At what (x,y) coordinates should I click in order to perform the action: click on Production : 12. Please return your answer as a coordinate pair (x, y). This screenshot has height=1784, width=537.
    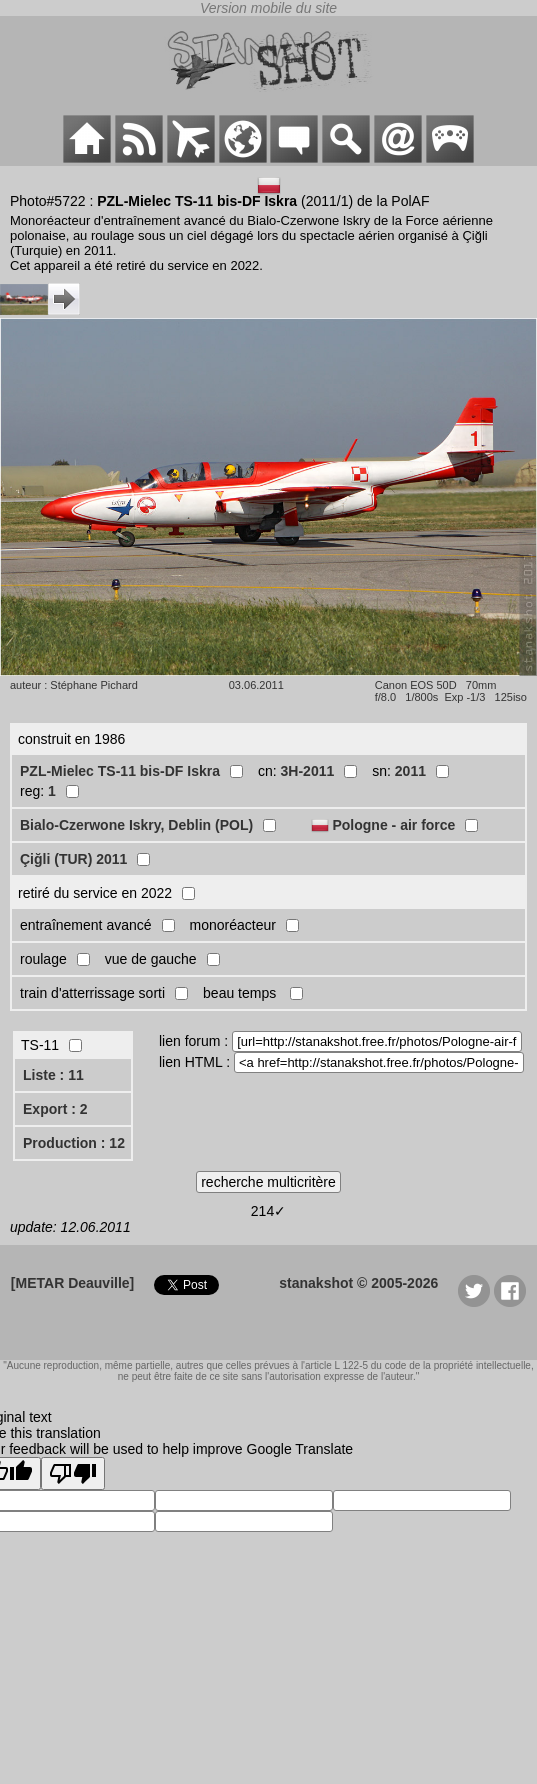
    Looking at the image, I should click on (74, 1143).